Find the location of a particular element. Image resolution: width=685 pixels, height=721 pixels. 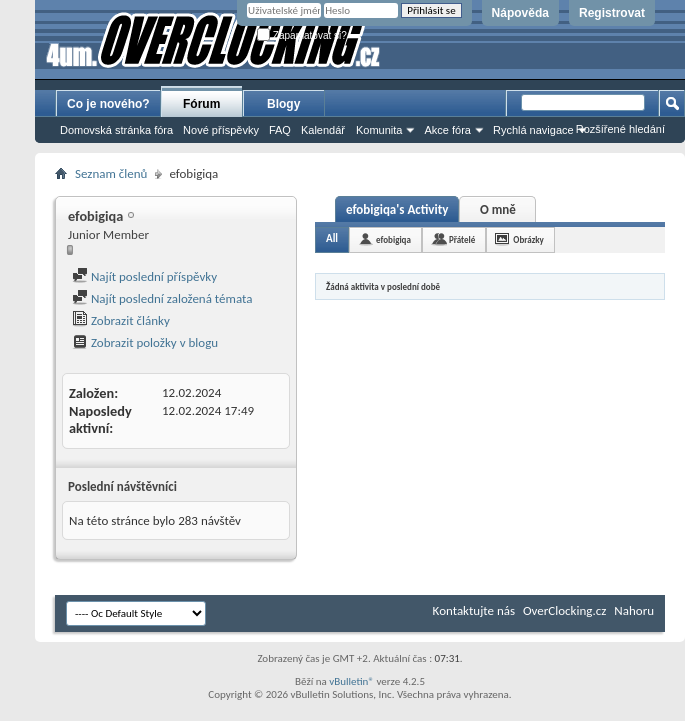

Nové příspěvky is located at coordinates (221, 130).